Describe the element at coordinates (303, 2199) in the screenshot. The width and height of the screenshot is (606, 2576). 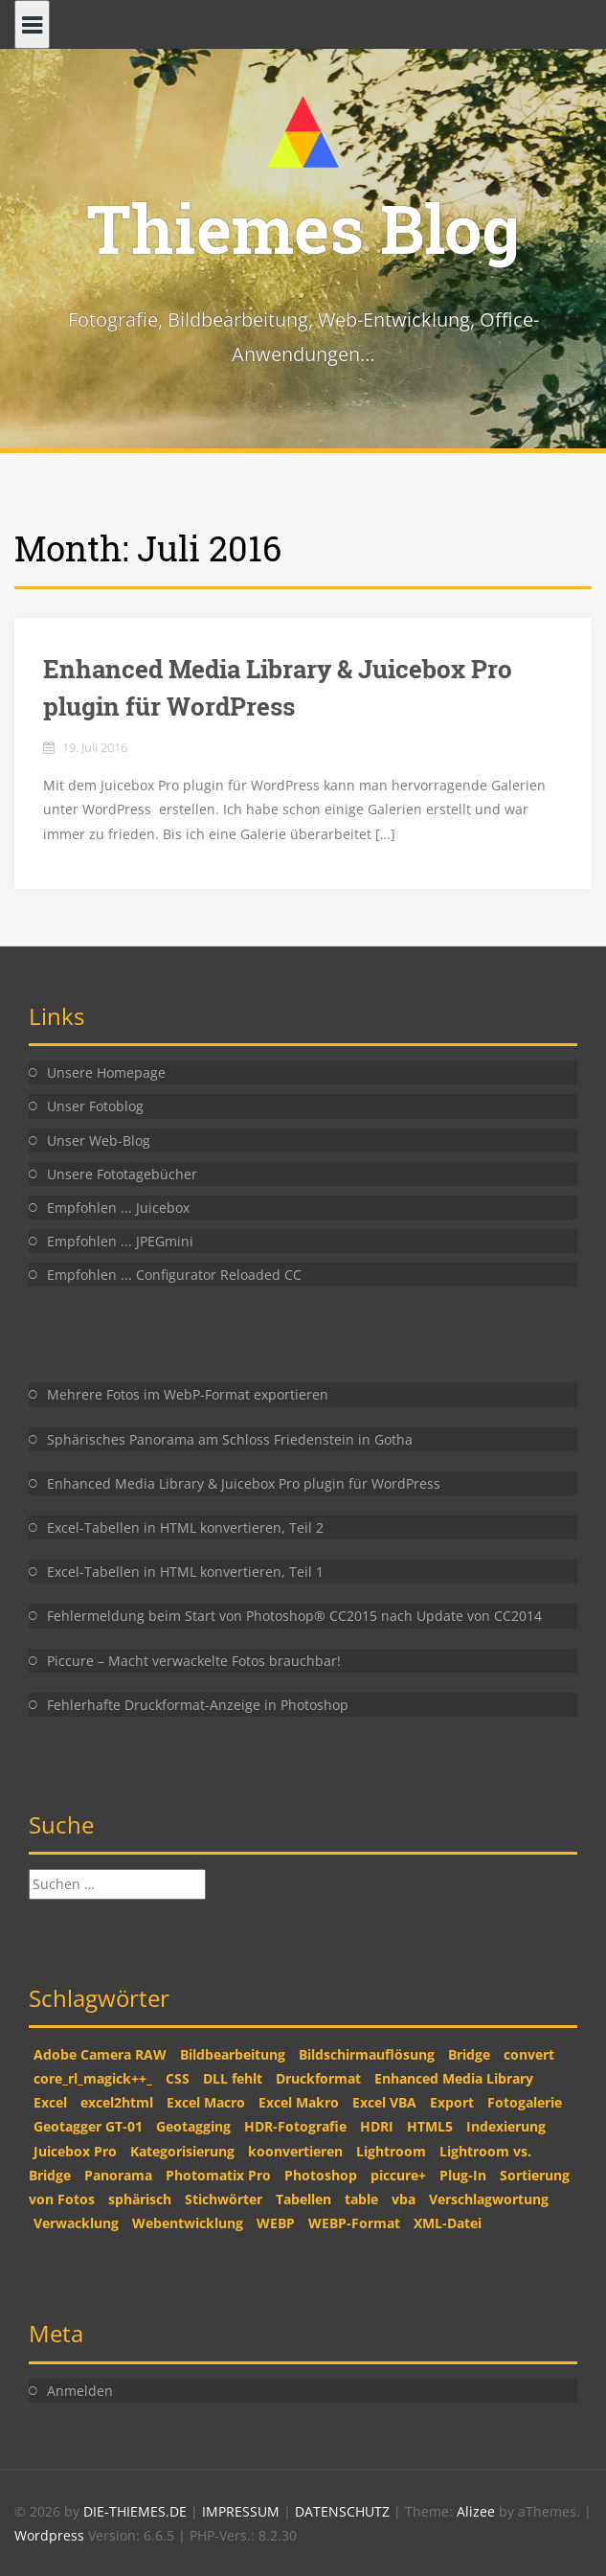
I see `Tabellen [Tabellen (2 Einträge)]` at that location.